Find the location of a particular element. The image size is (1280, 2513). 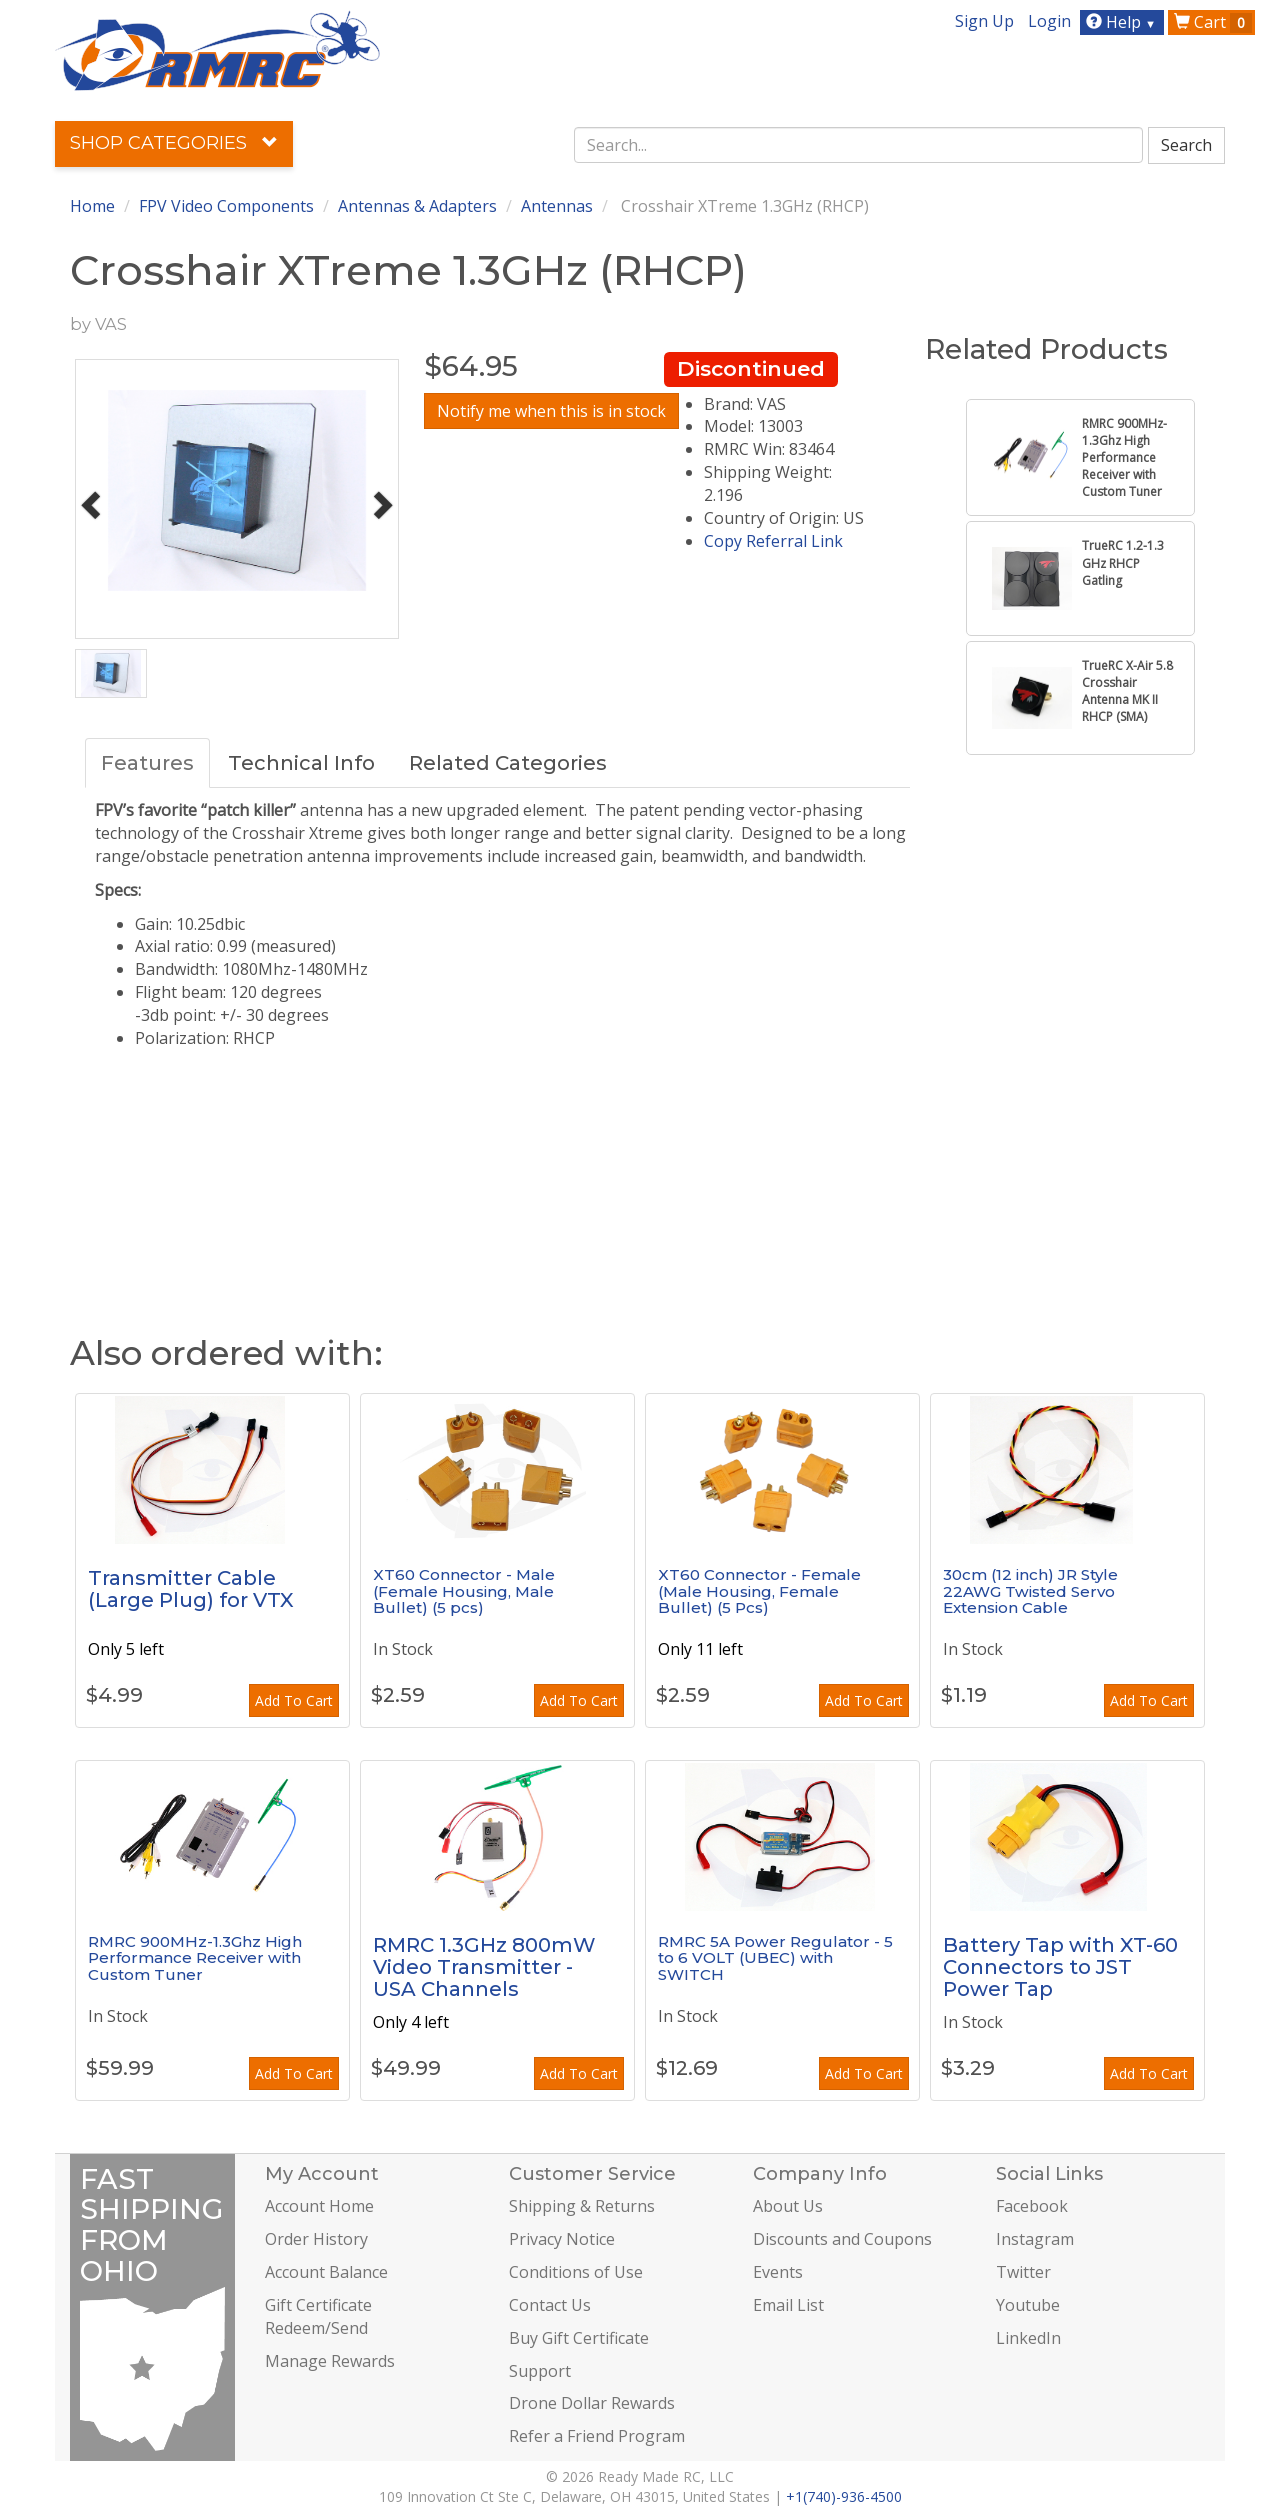

Account Home is located at coordinates (319, 2206).